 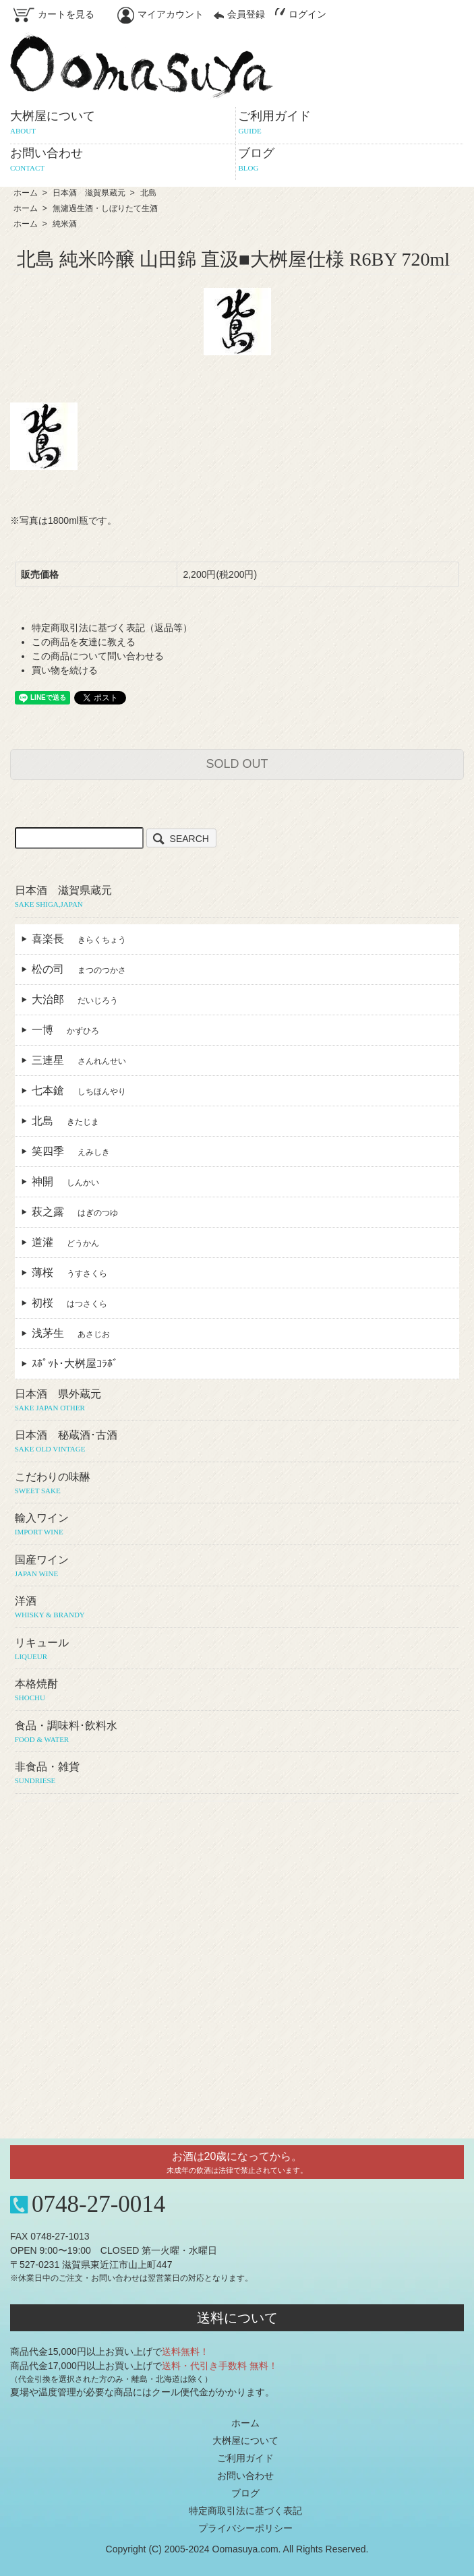 I want to click on 薄桜, so click(x=69, y=1272).